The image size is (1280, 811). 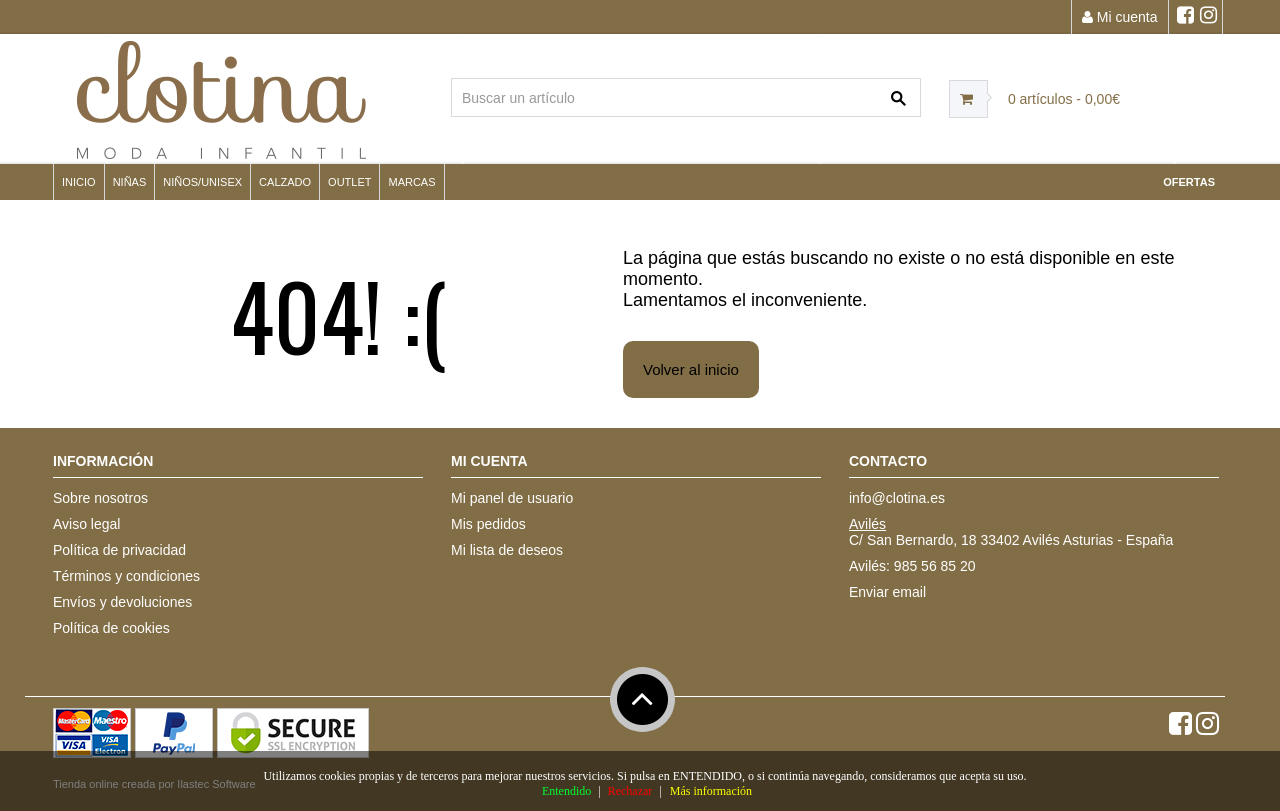 What do you see at coordinates (512, 498) in the screenshot?
I see `Mi panel de usuario` at bounding box center [512, 498].